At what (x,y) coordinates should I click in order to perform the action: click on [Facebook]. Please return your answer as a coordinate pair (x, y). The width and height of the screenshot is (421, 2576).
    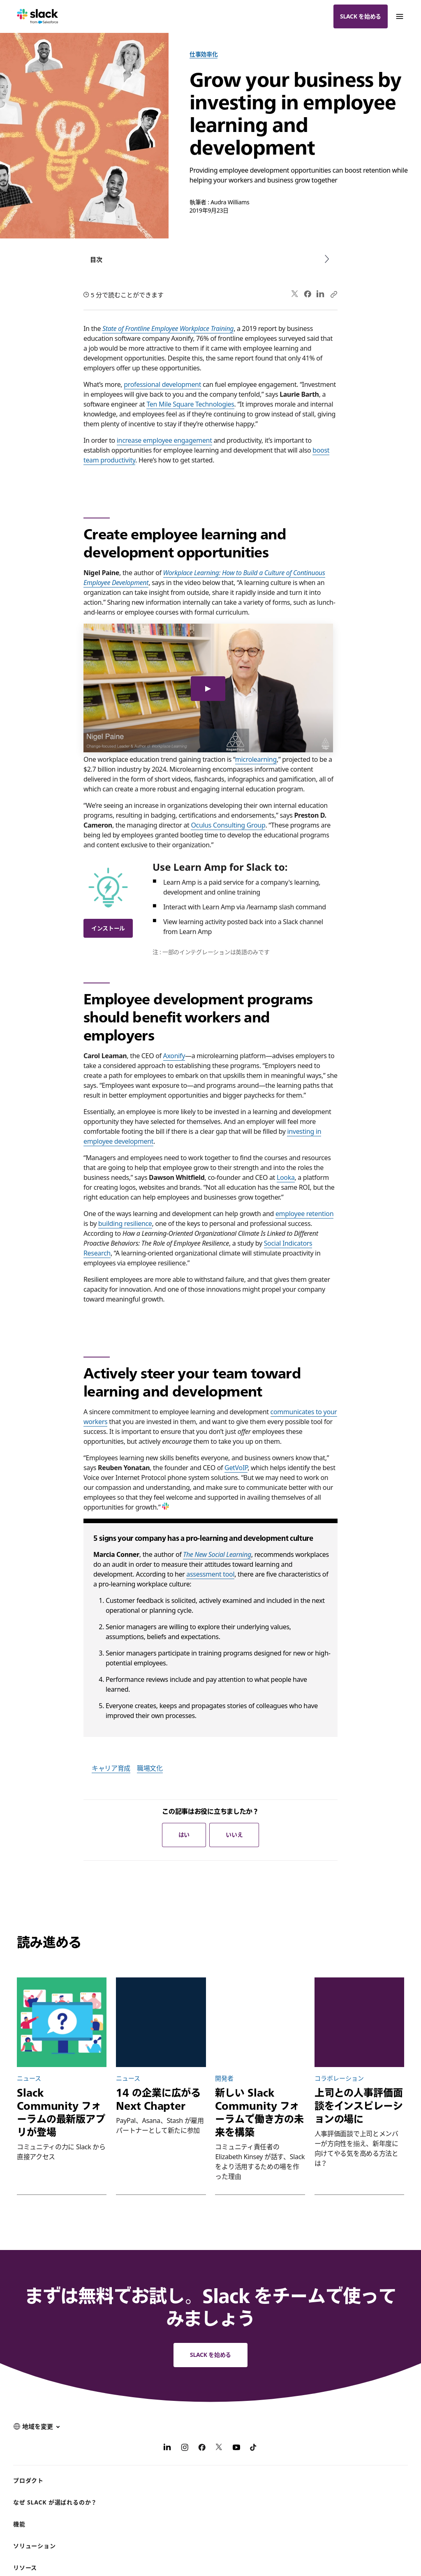
    Looking at the image, I should click on (202, 2448).